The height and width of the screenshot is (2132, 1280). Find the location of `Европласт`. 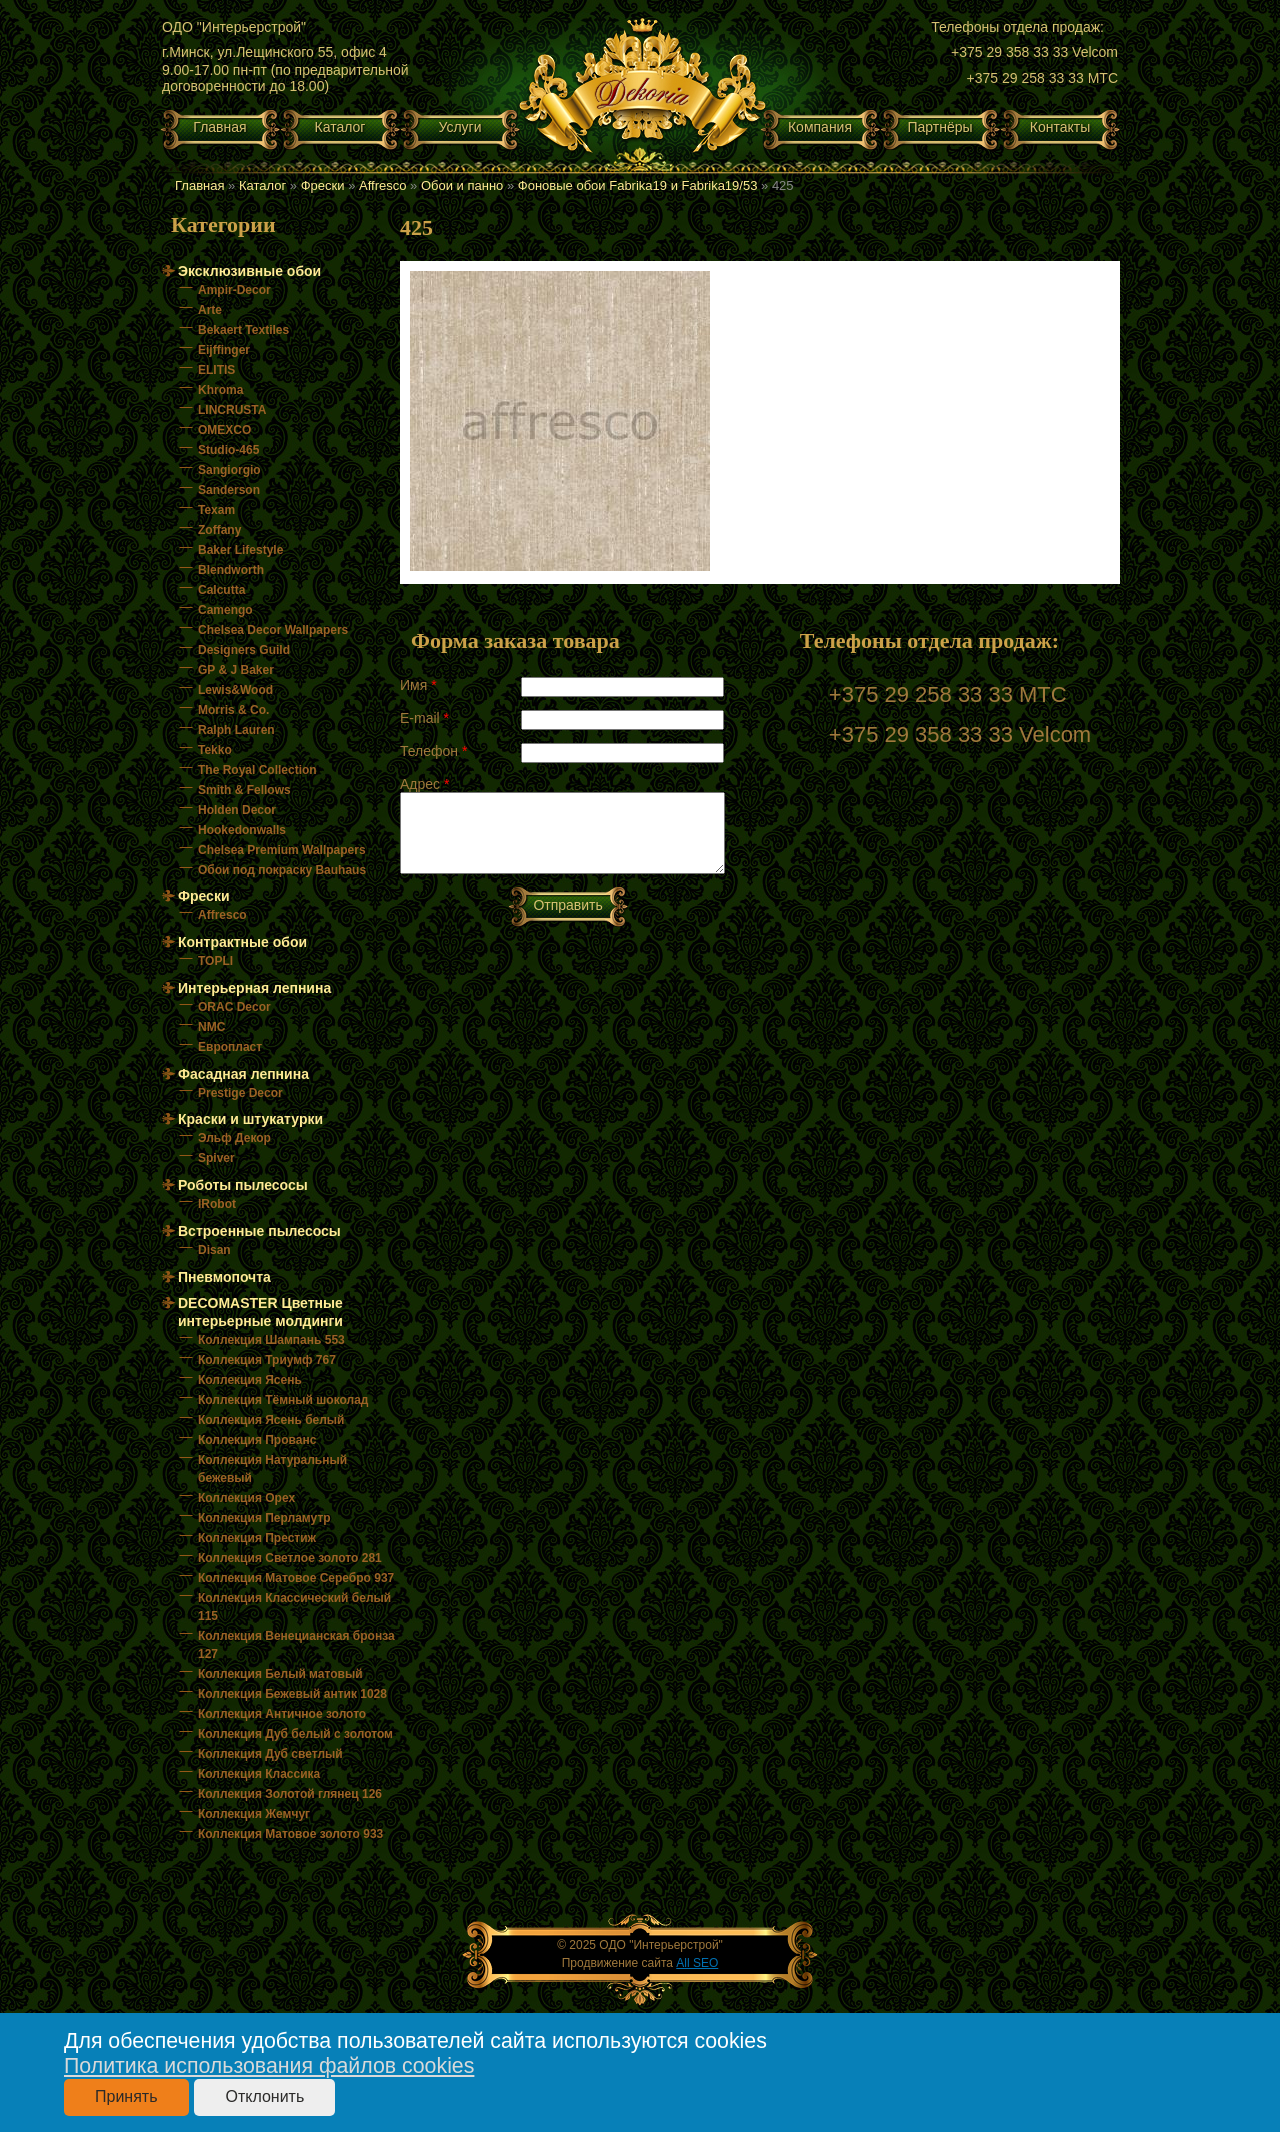

Европласт is located at coordinates (230, 1047).